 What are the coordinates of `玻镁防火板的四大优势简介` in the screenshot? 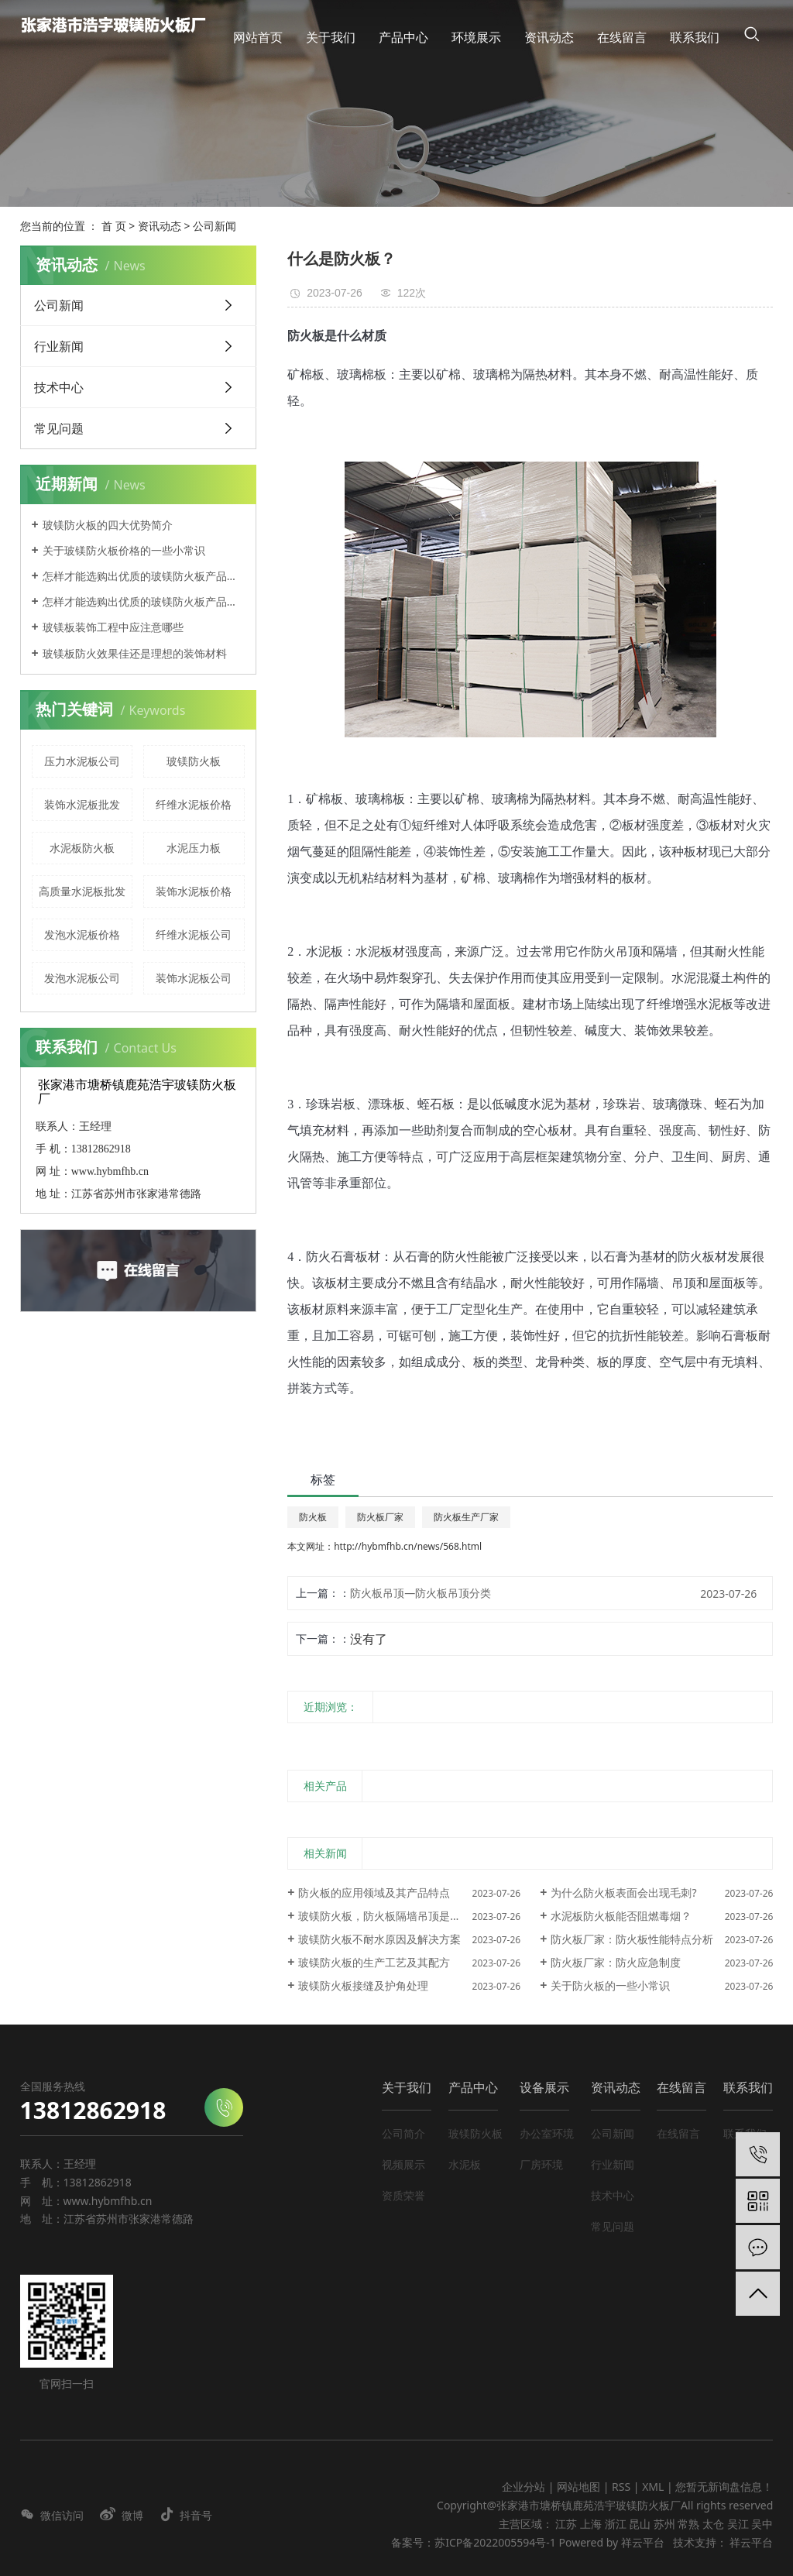 It's located at (108, 524).